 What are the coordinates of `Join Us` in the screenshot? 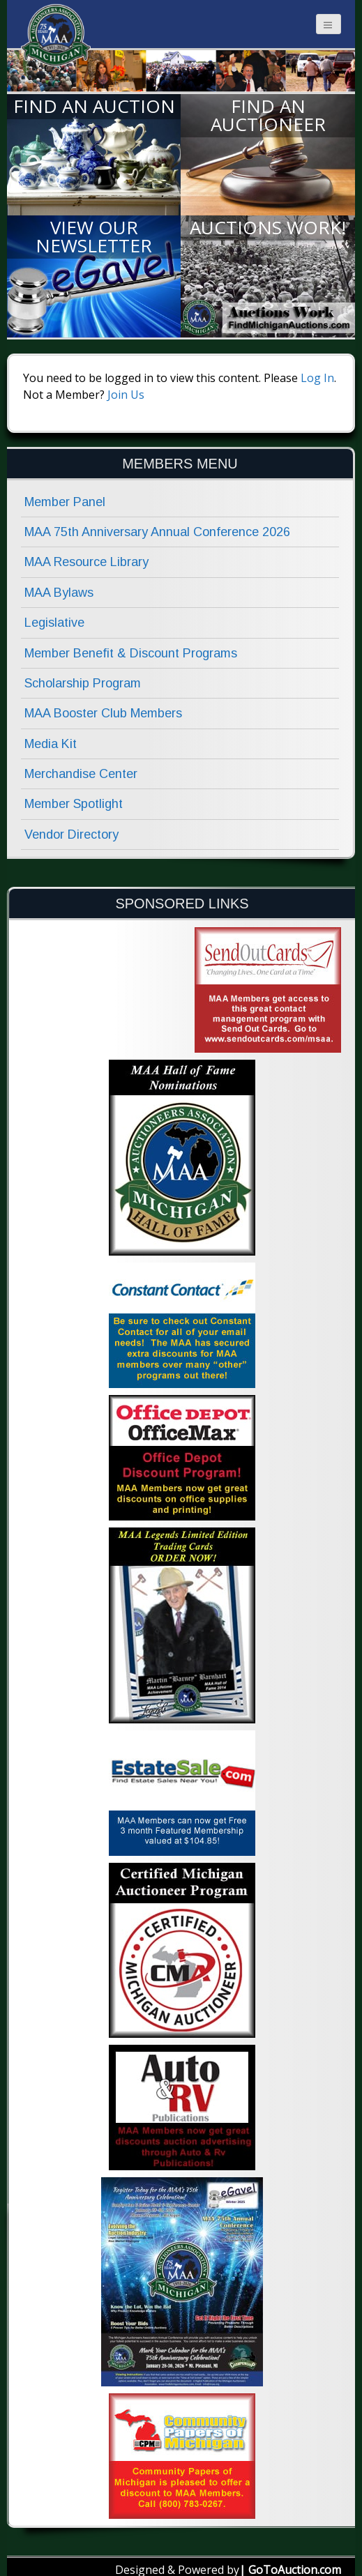 It's located at (125, 394).